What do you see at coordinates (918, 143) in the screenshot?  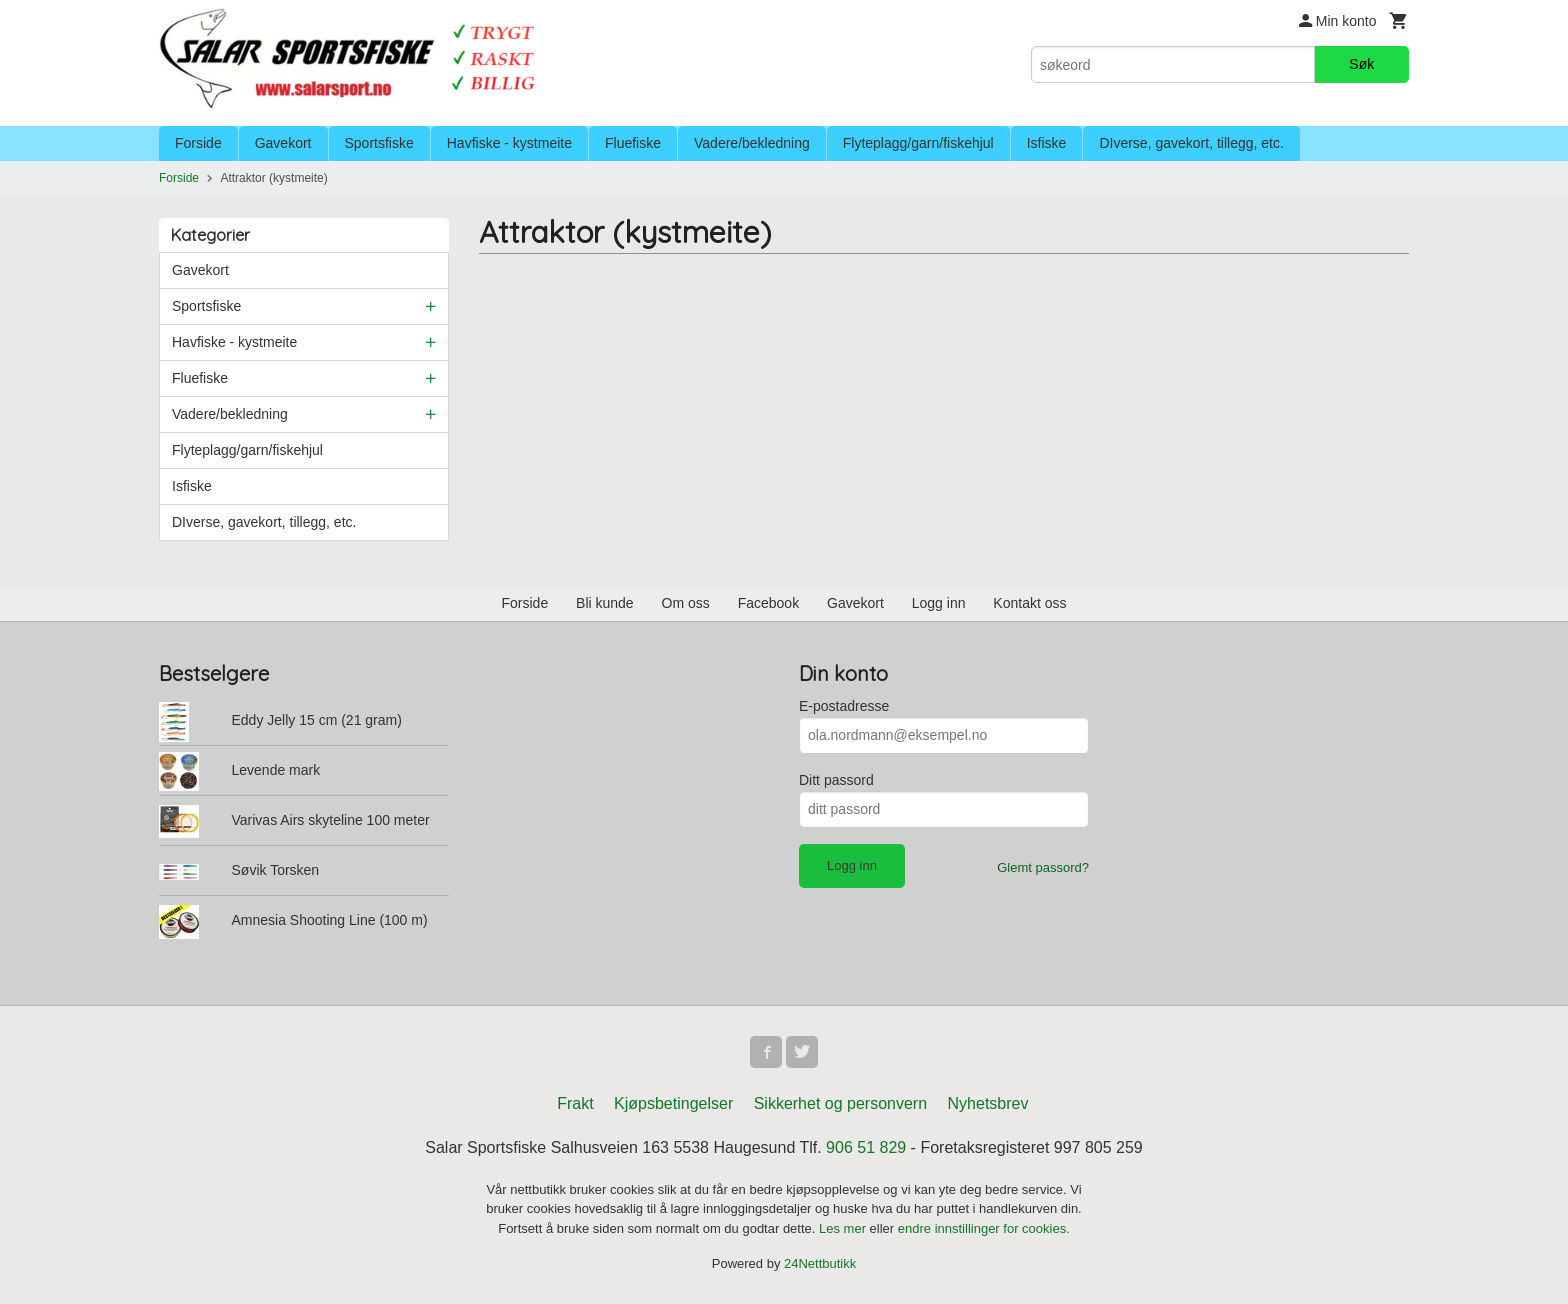 I see `Flyteplagg/garn/fiskehjul` at bounding box center [918, 143].